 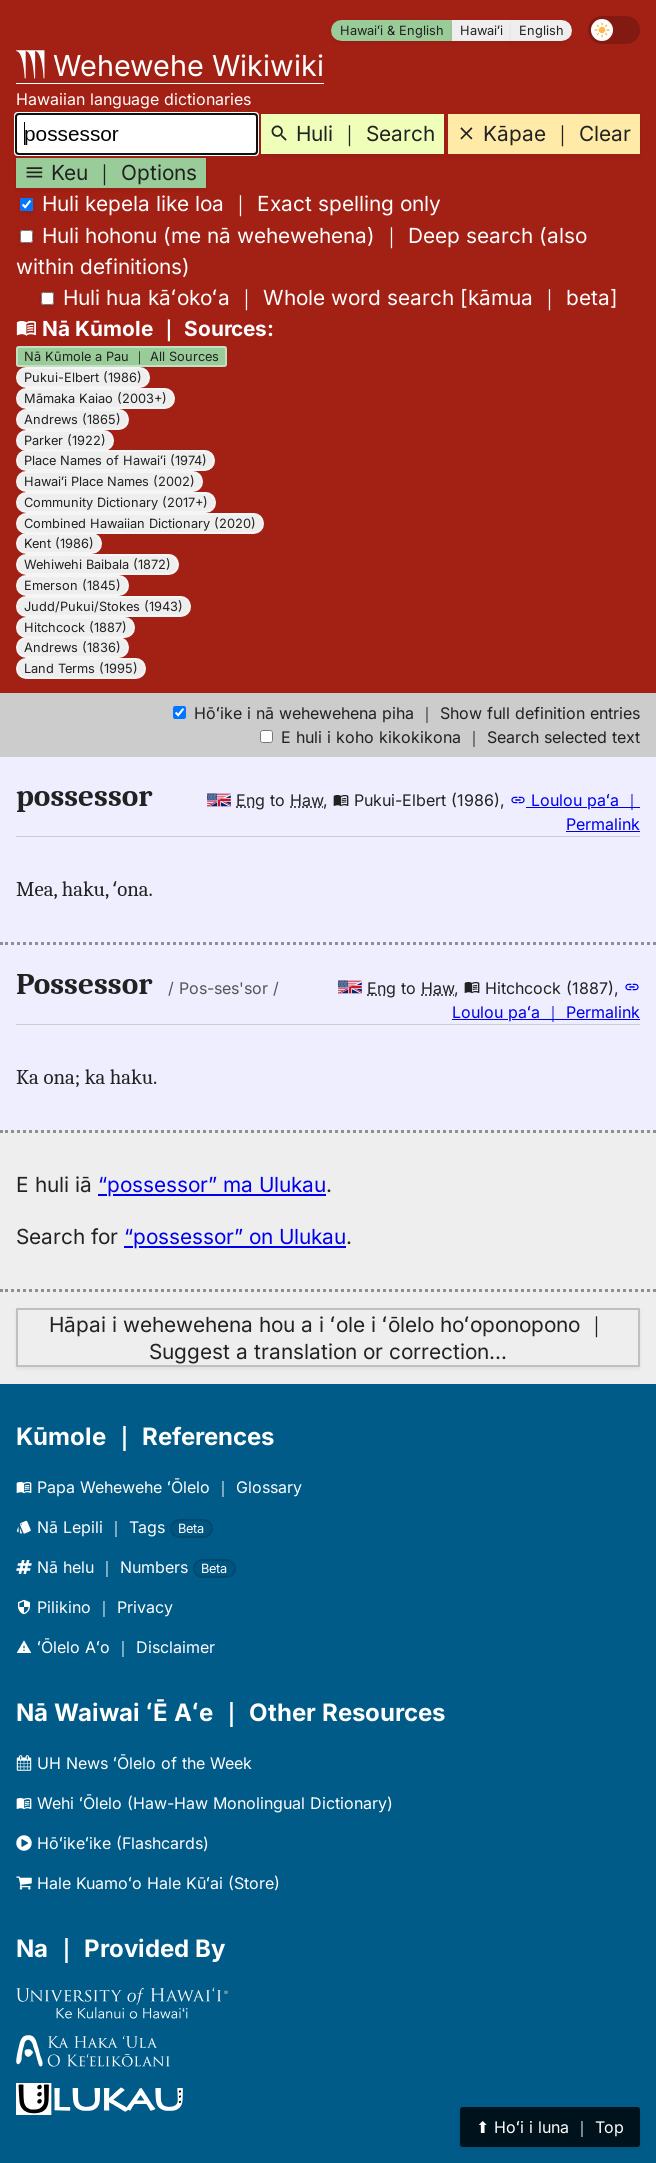 What do you see at coordinates (392, 30) in the screenshot?
I see `Hawaiʻi & English` at bounding box center [392, 30].